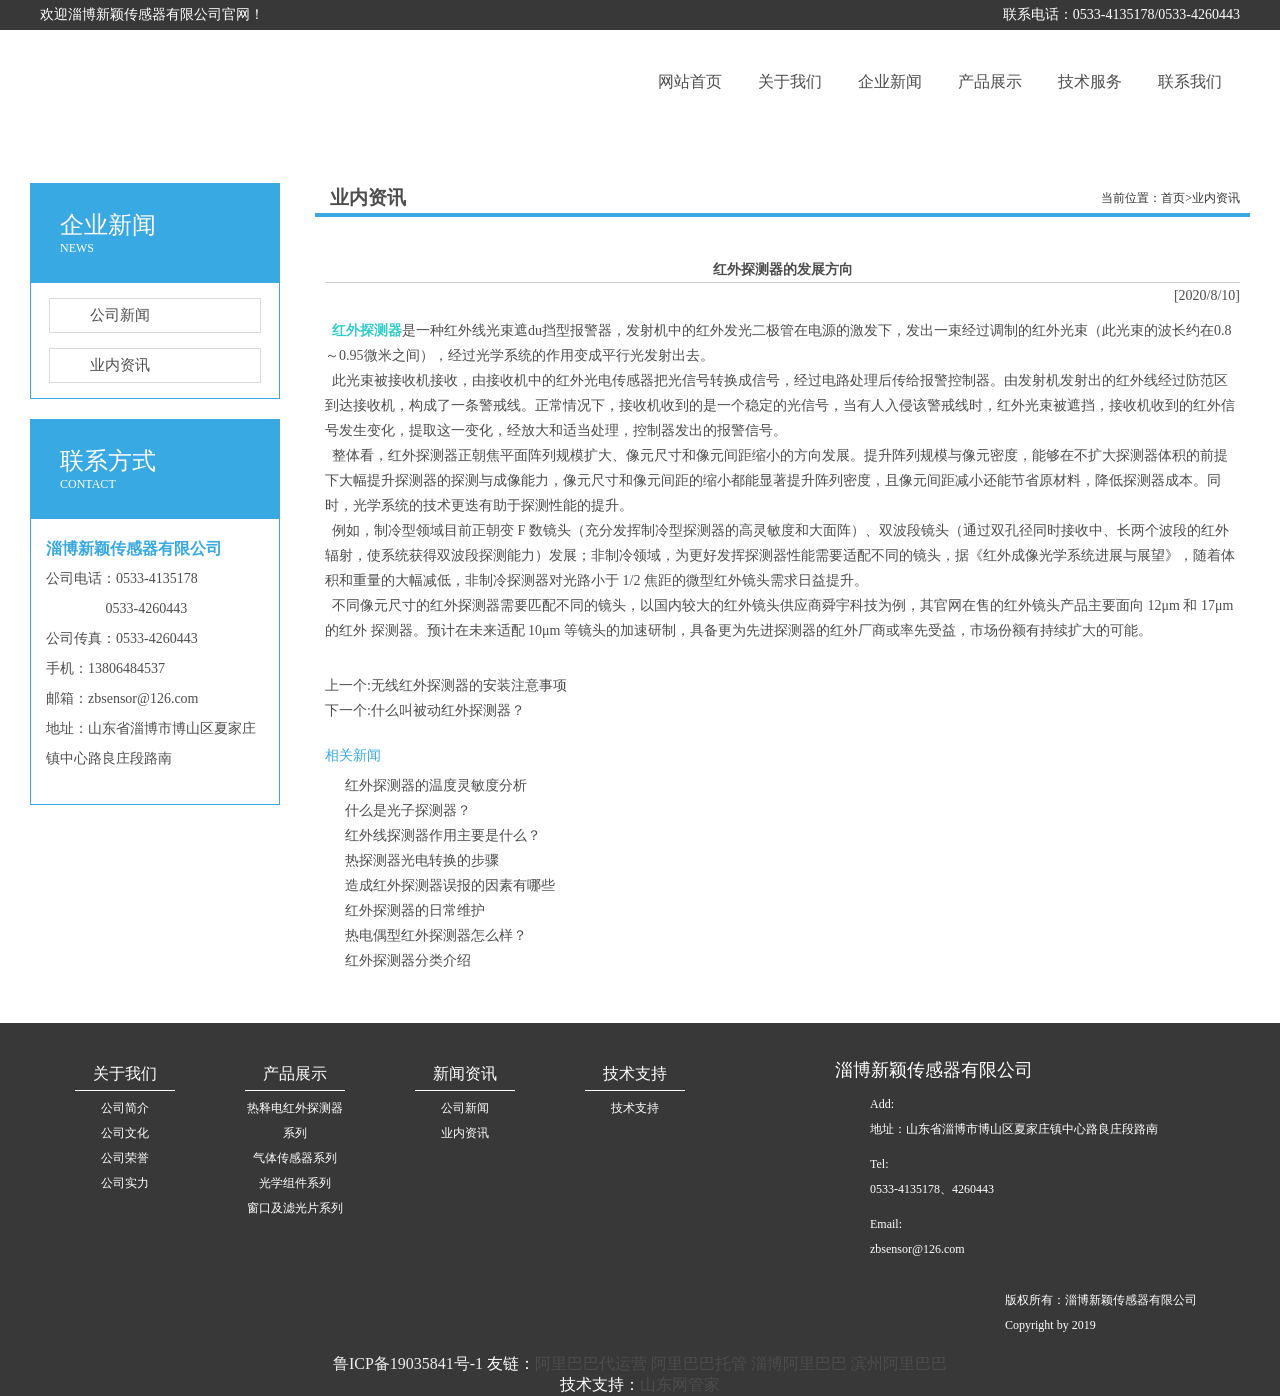  I want to click on 联系我们, so click(1190, 81).